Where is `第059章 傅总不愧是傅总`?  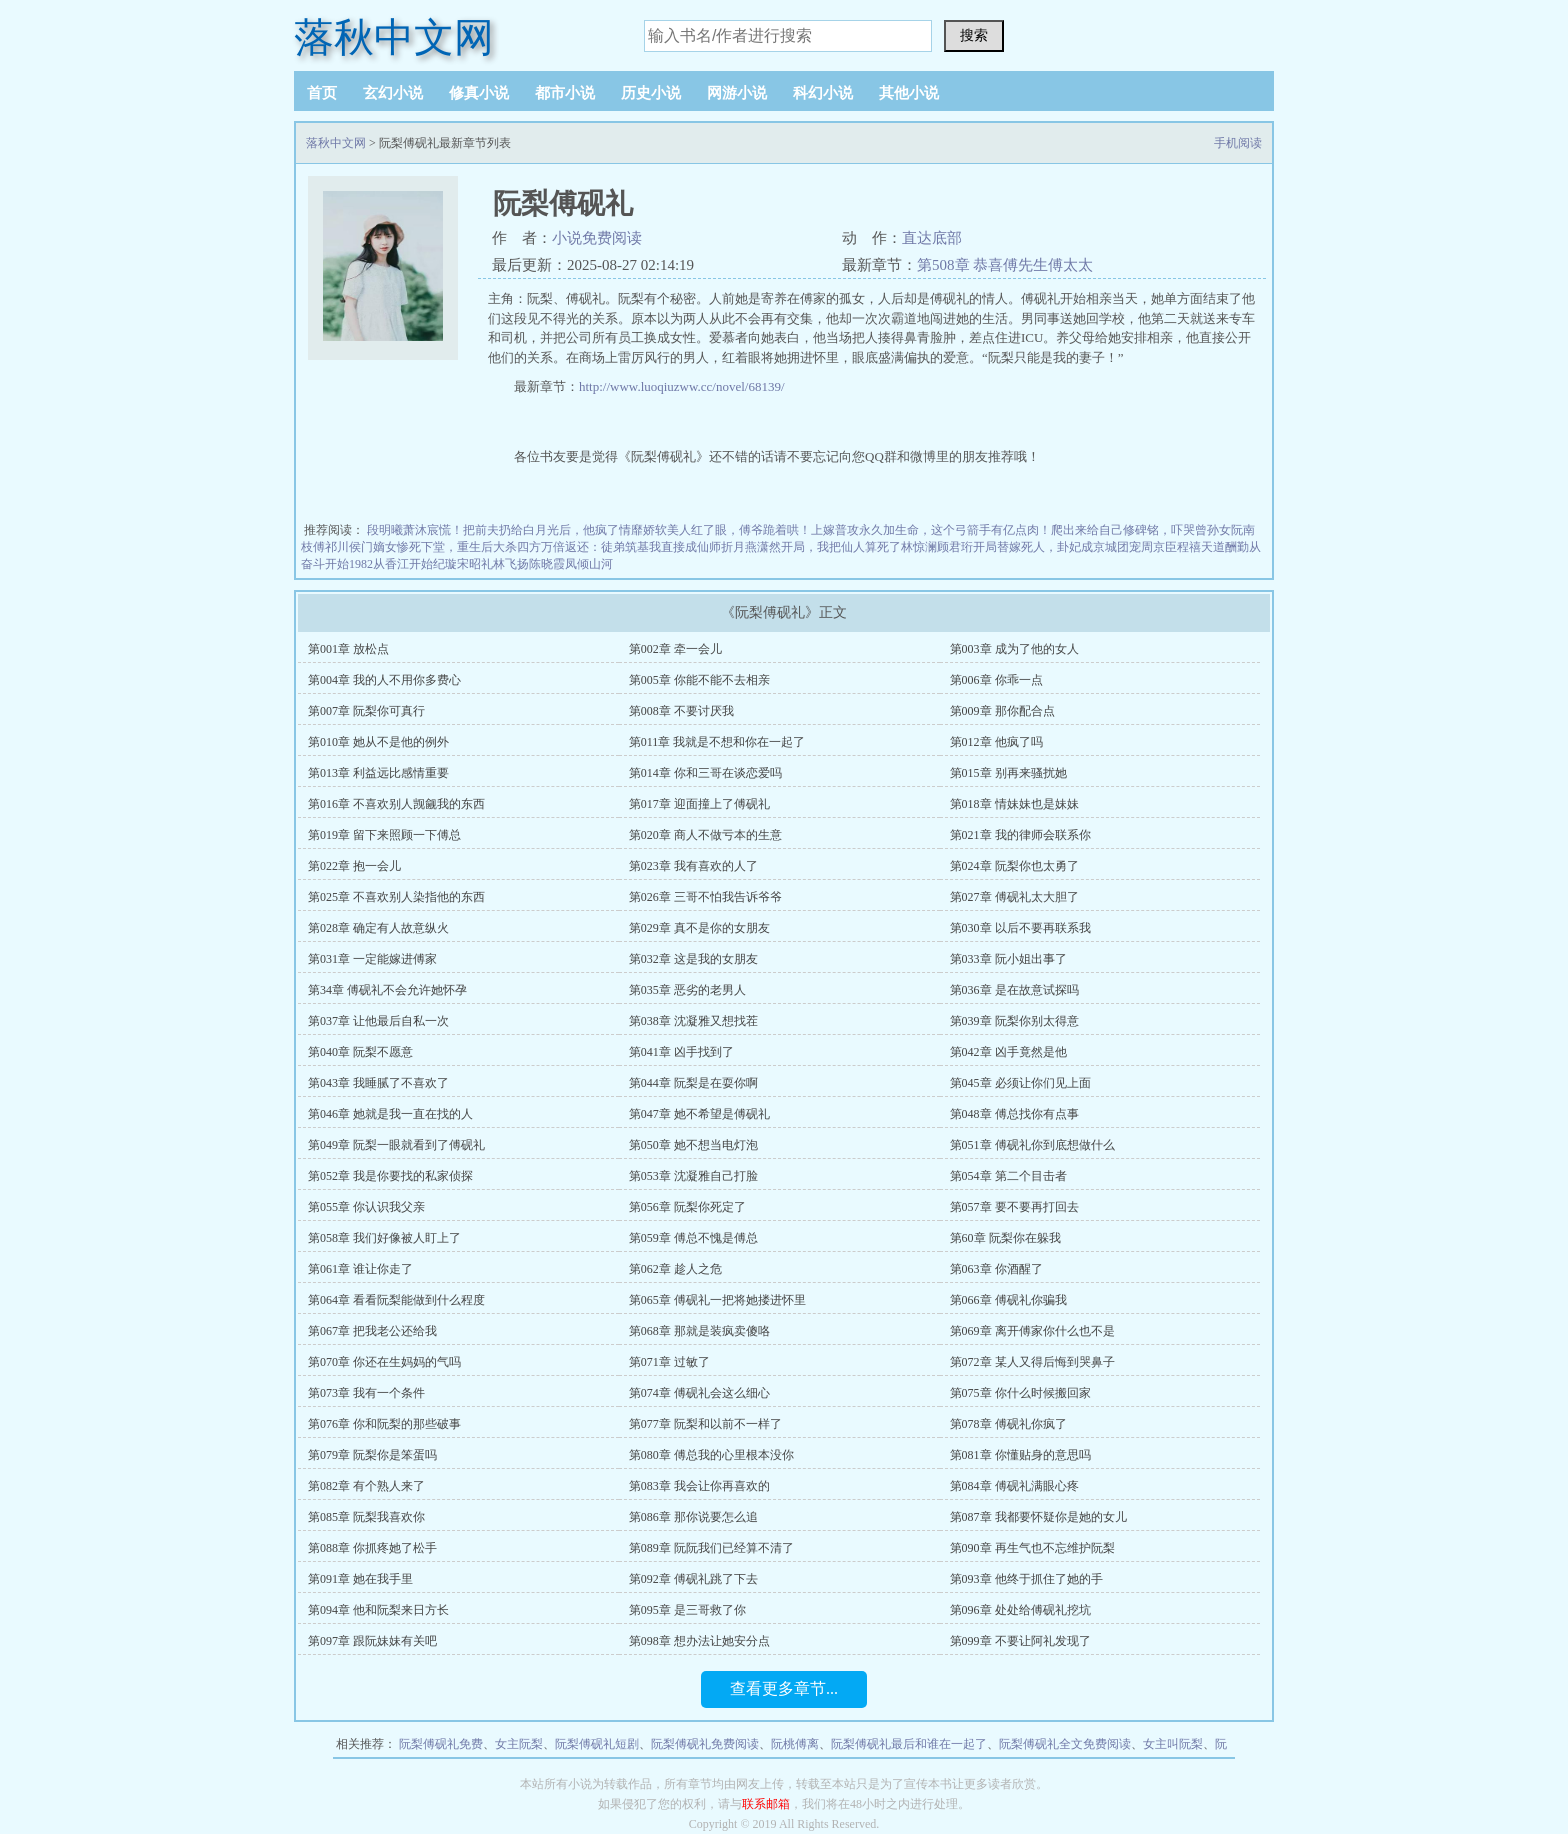
第059章 傅总不愧是傅总 is located at coordinates (693, 1238).